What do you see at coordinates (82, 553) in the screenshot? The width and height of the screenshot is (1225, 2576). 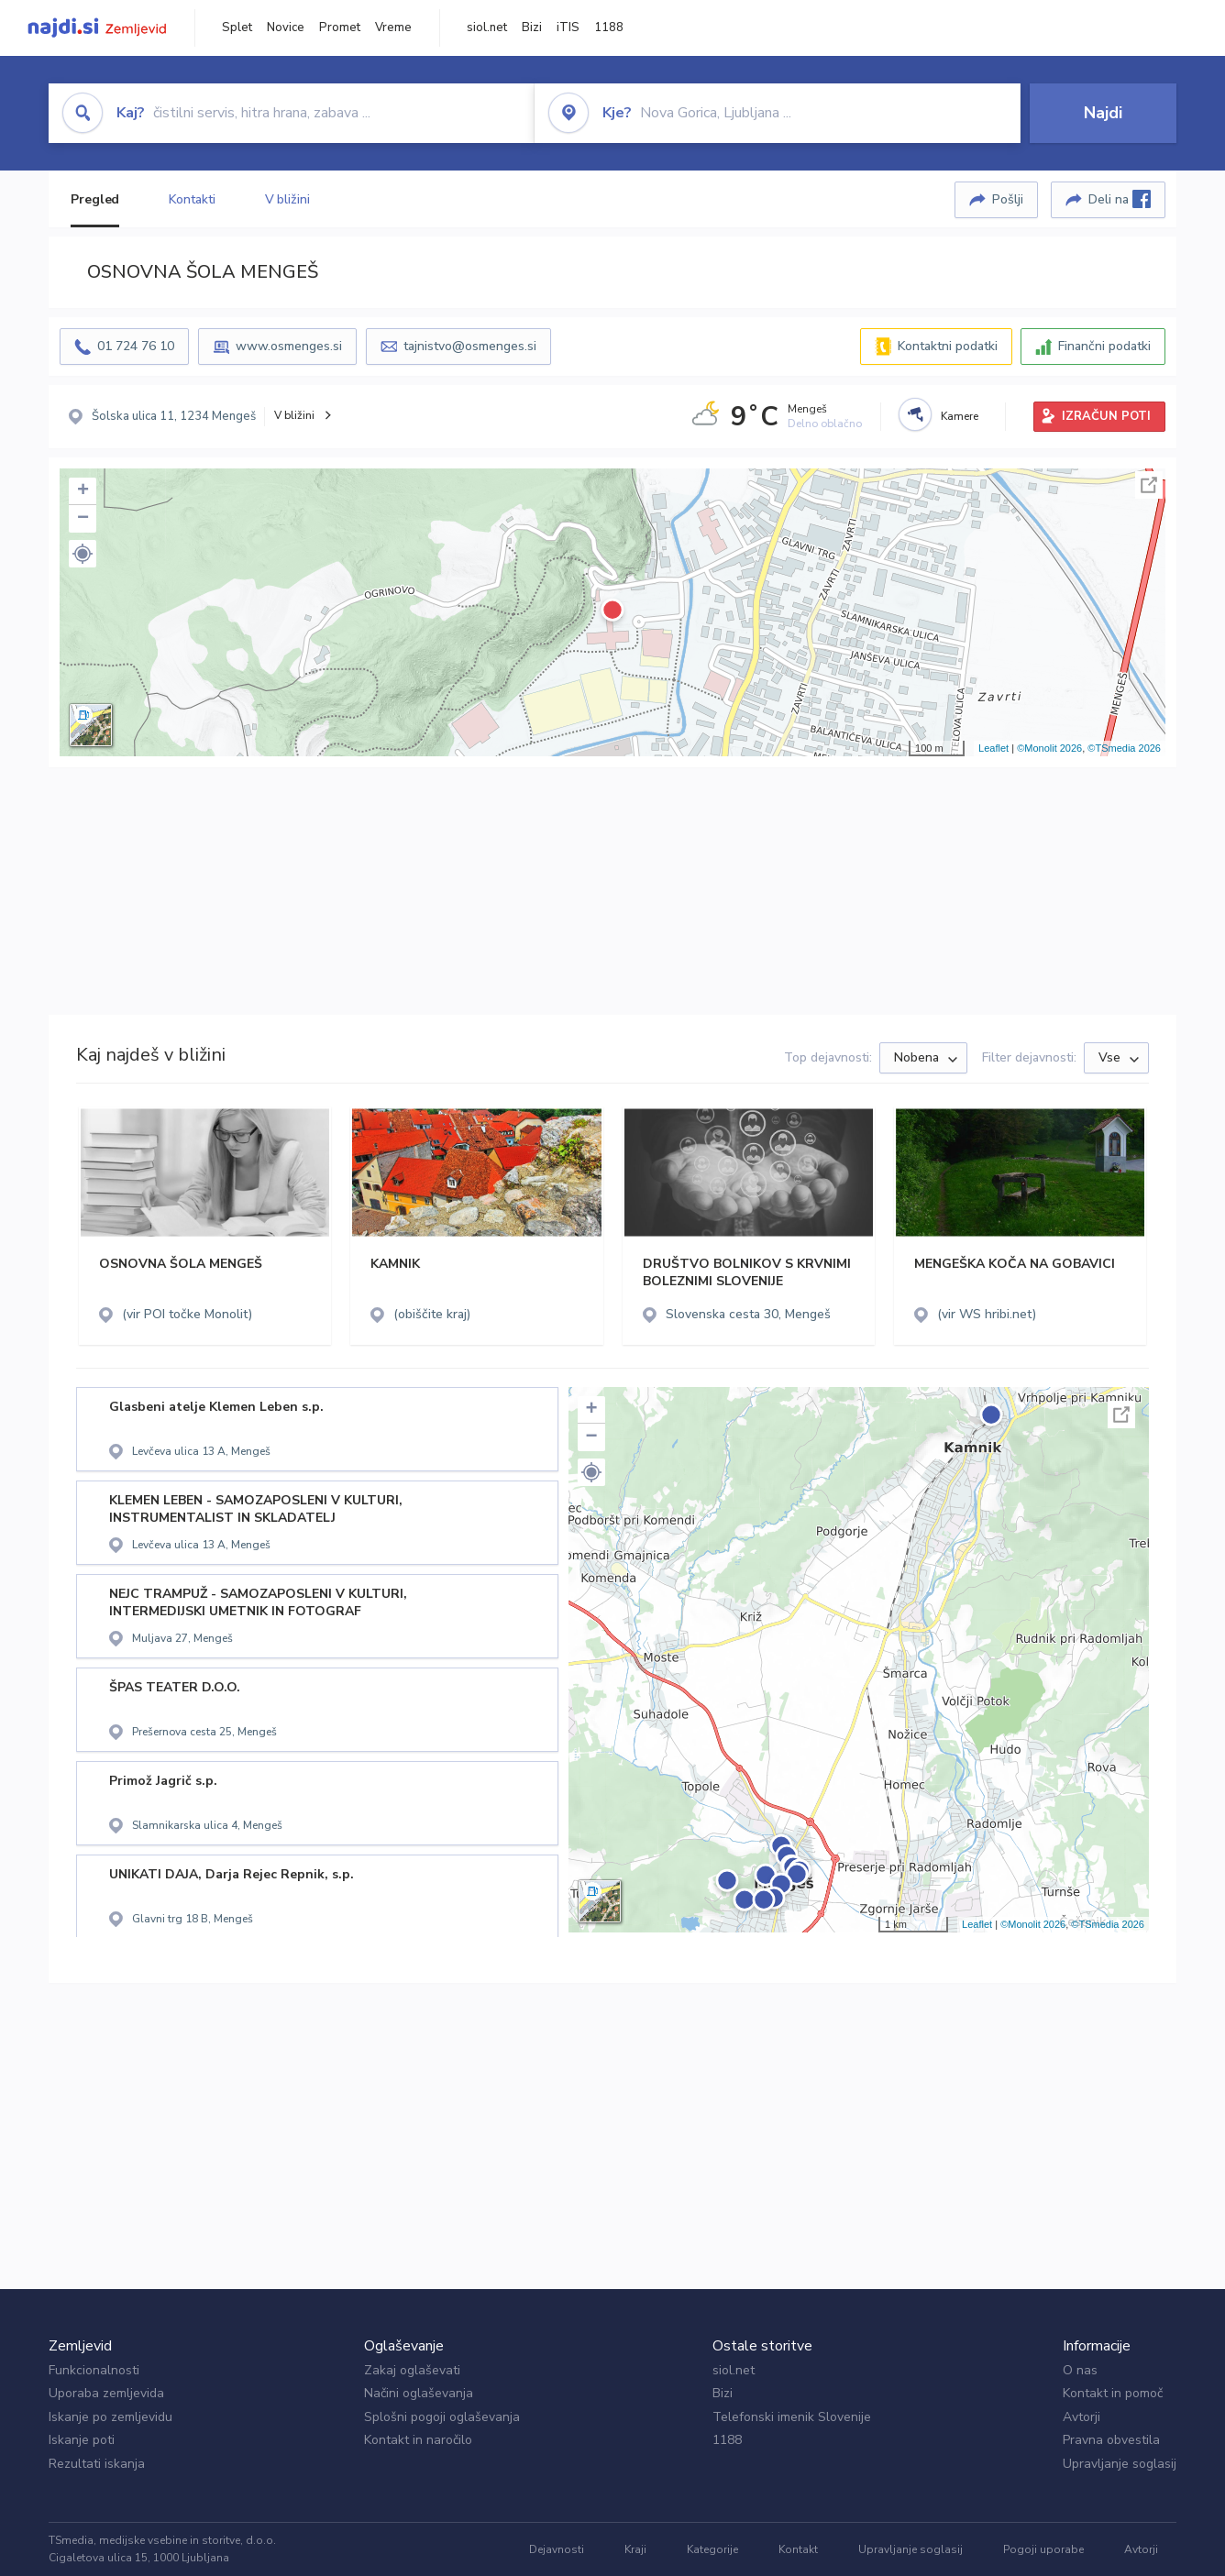 I see `[button]` at bounding box center [82, 553].